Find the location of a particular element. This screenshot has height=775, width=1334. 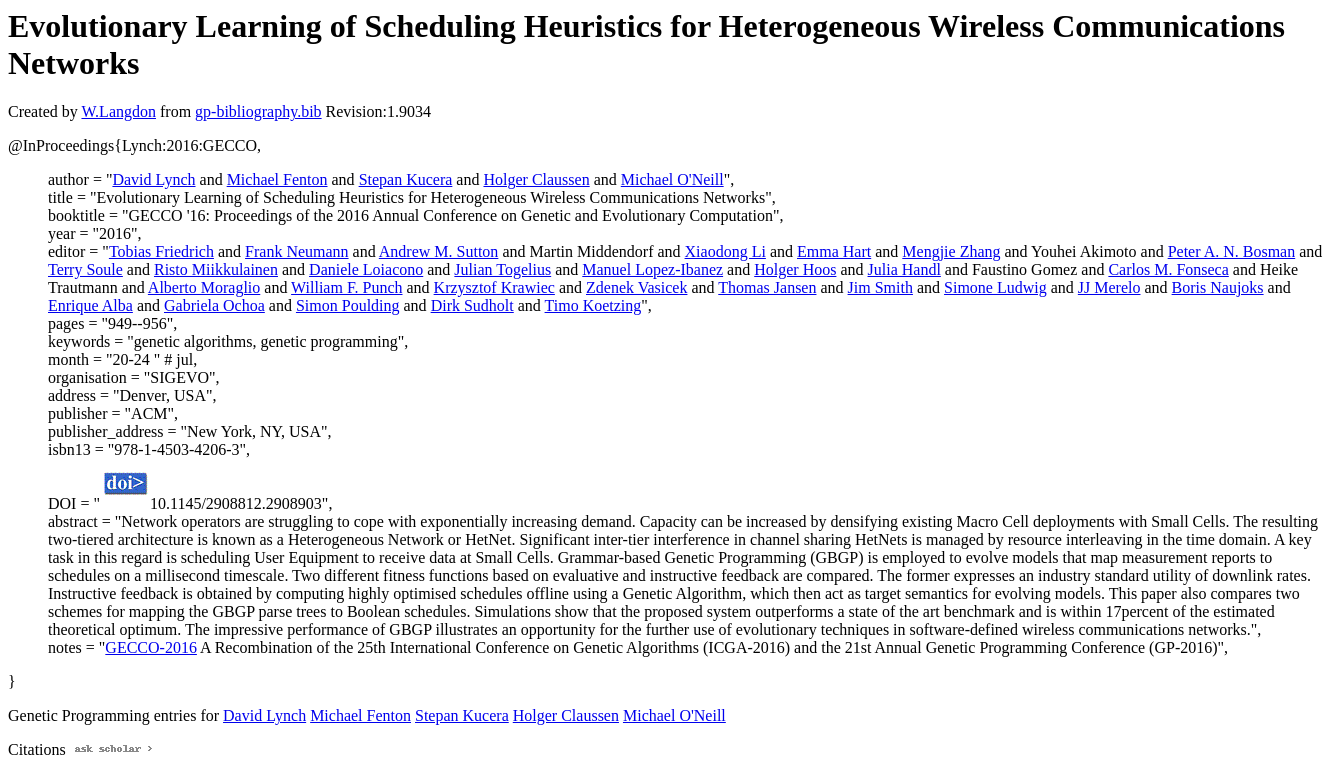

Thomas Jansen is located at coordinates (767, 287).